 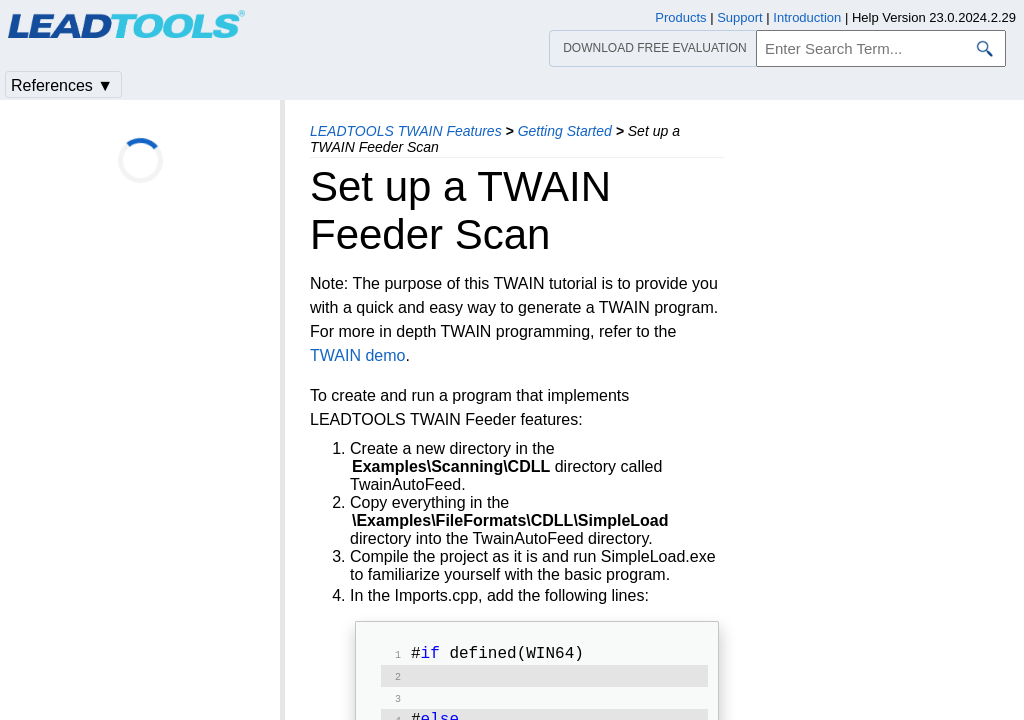 What do you see at coordinates (565, 131) in the screenshot?
I see `Getting Started` at bounding box center [565, 131].